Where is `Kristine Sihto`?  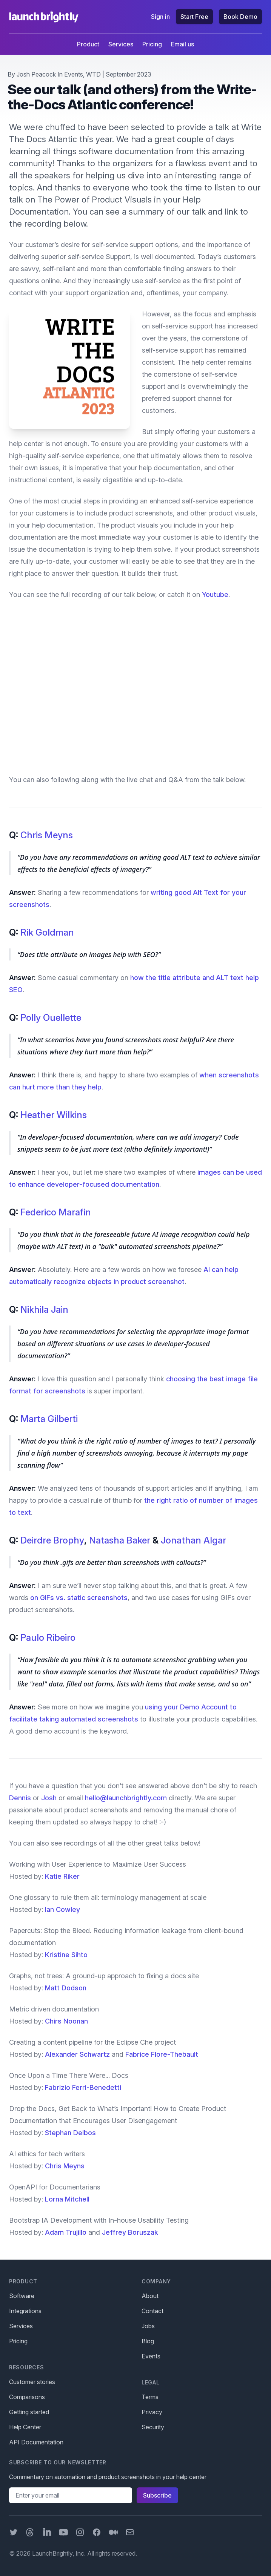 Kristine Sihto is located at coordinates (66, 1955).